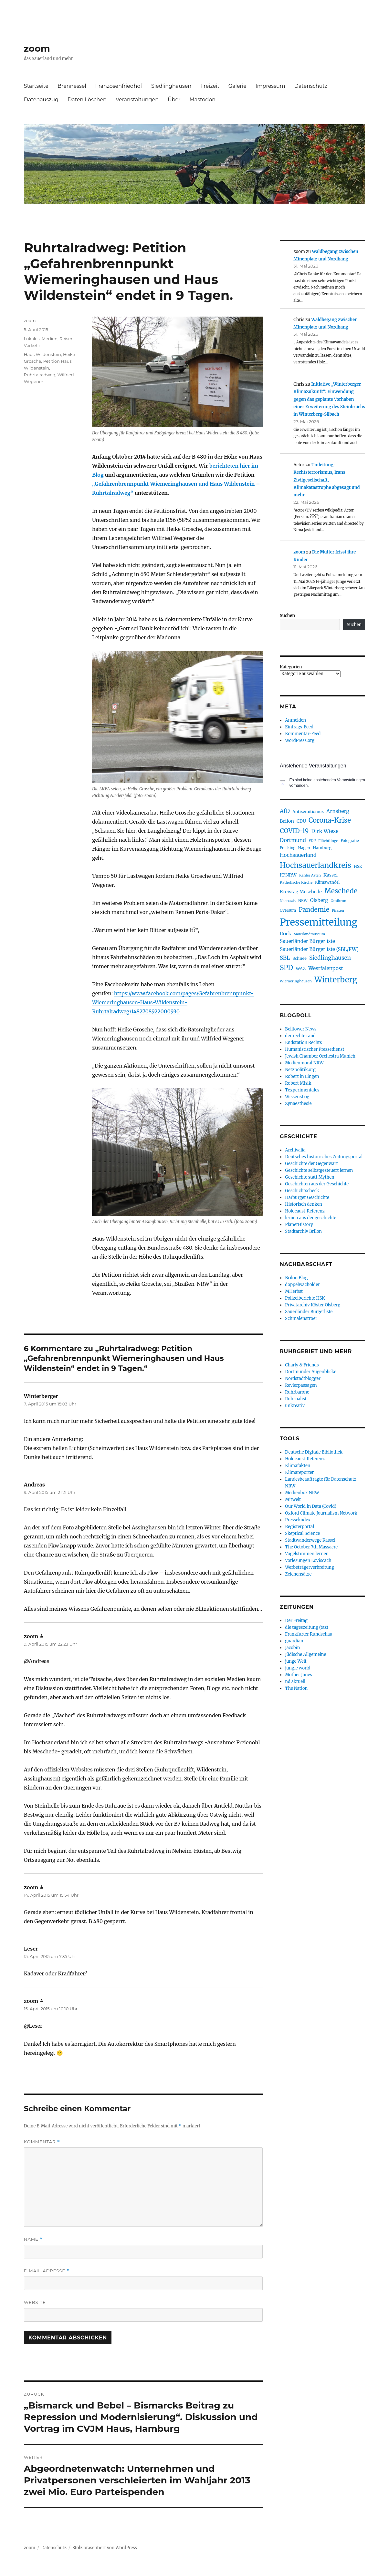 This screenshot has height=2576, width=389. What do you see at coordinates (330, 875) in the screenshot?
I see `Kassel [Kassel (117 Einträge)]` at bounding box center [330, 875].